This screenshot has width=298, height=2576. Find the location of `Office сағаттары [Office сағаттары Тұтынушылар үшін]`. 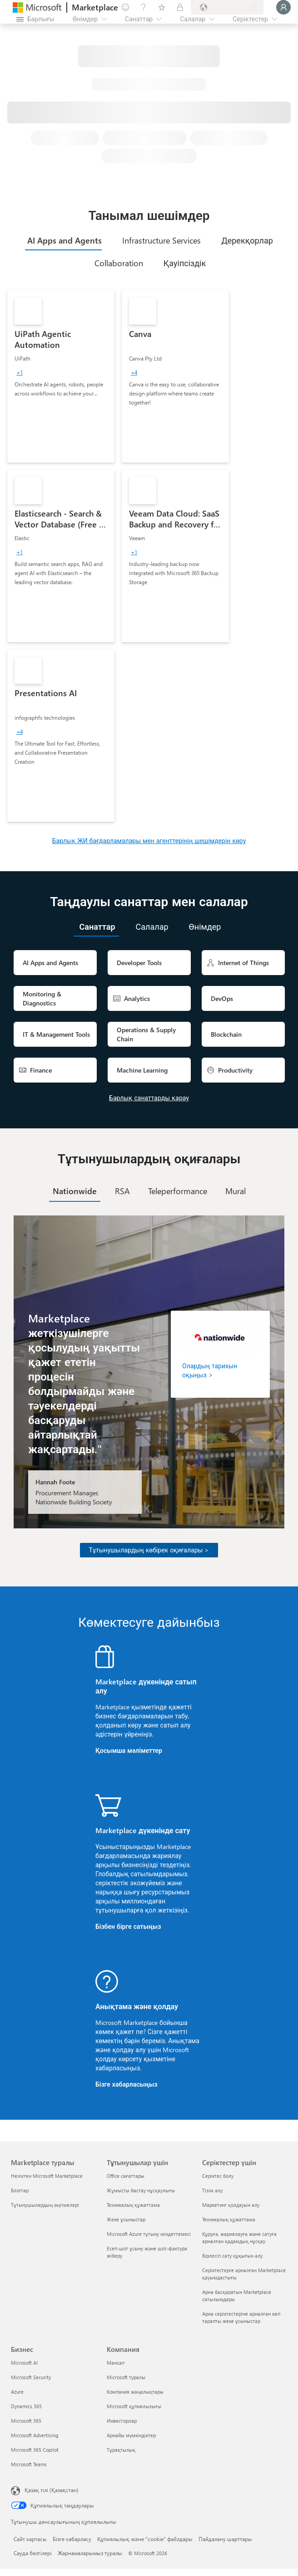

Office сағаттары [Office сағаттары Тұтынушылар үшін] is located at coordinates (125, 2175).